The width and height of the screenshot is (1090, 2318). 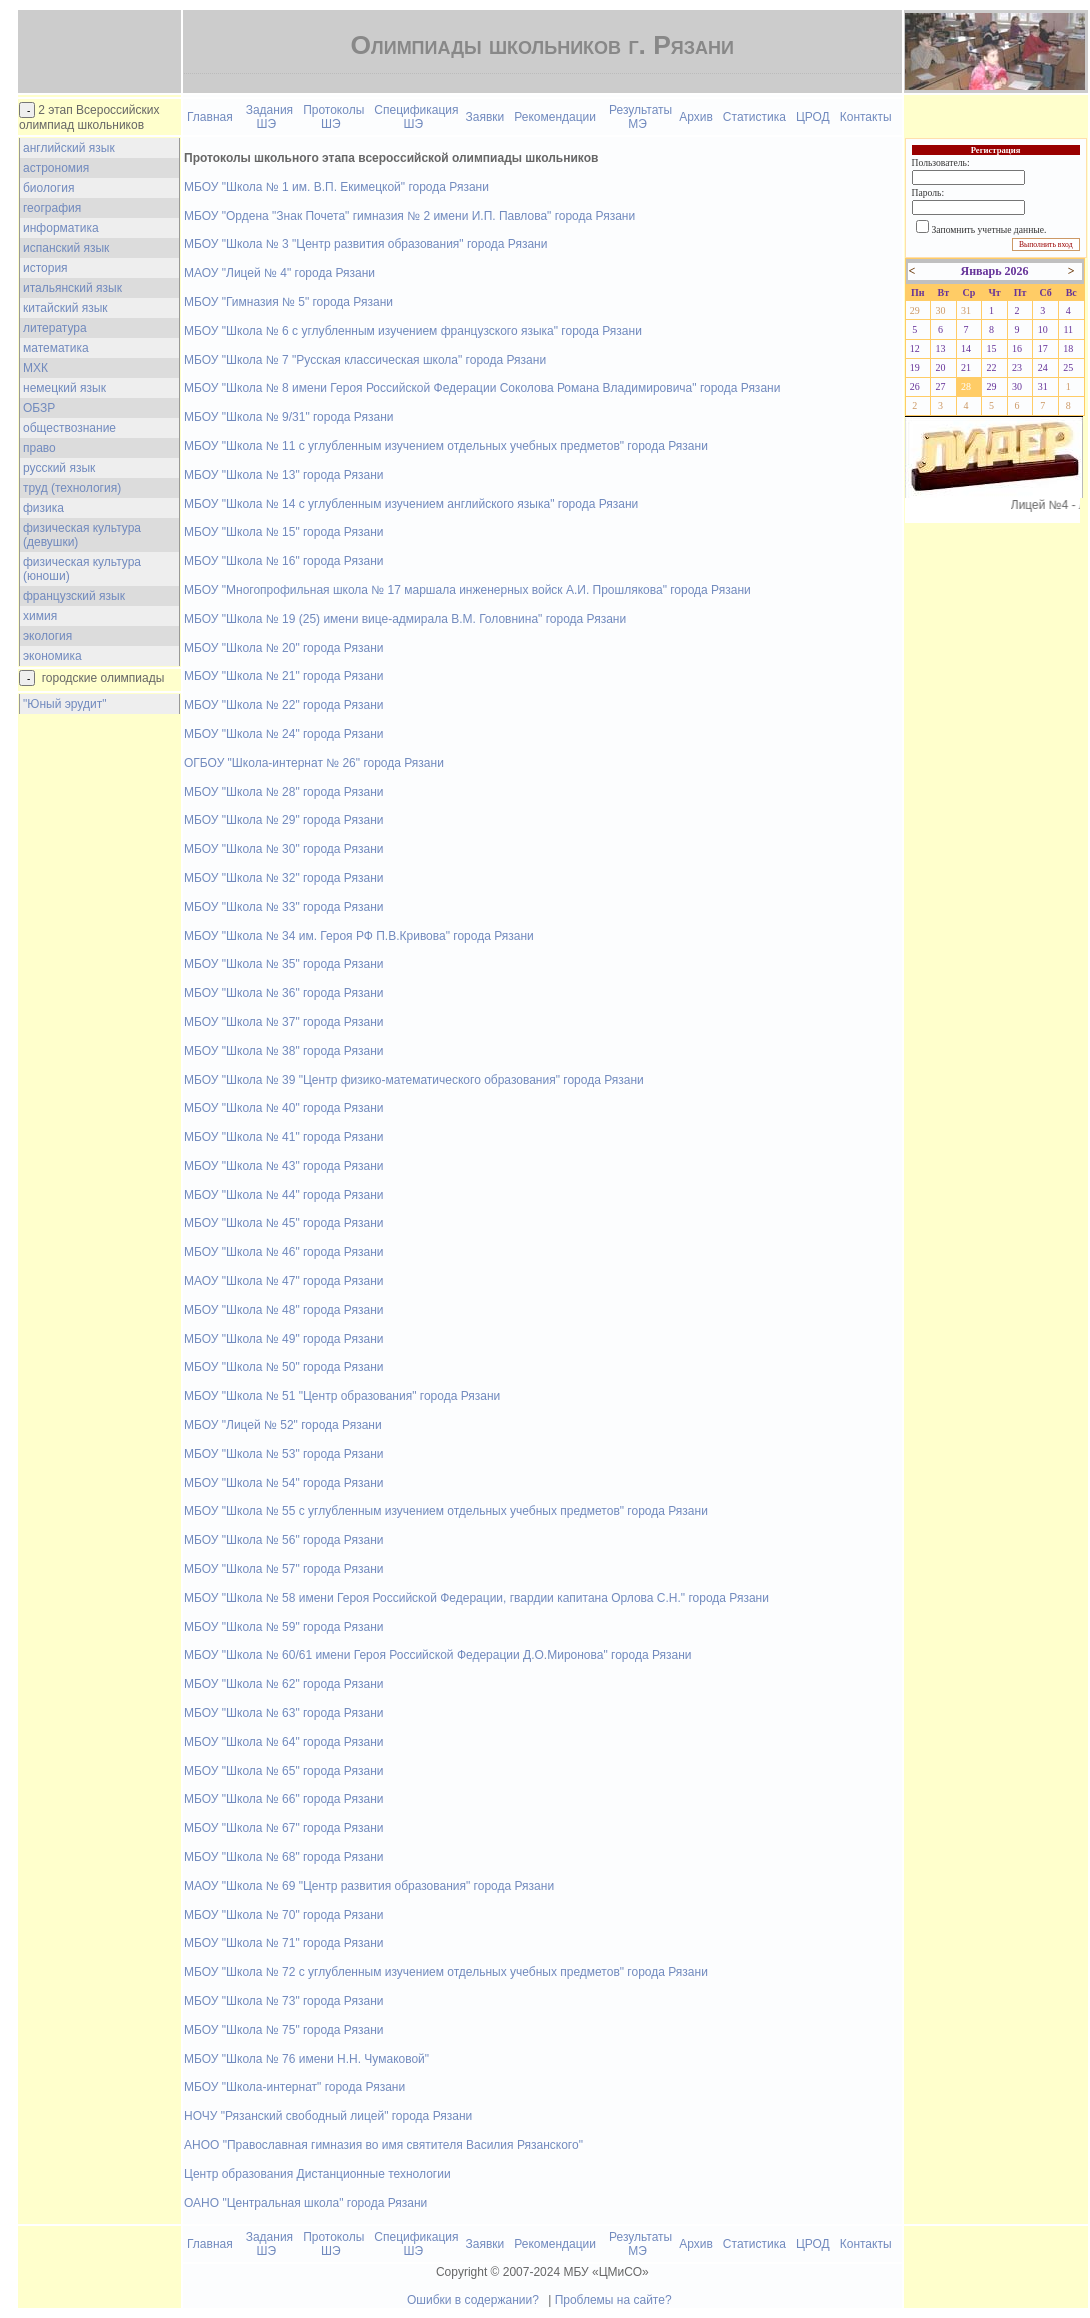 What do you see at coordinates (476, 1598) in the screenshot?
I see `МБОУ "Школа № 58 имени Героя Российской Федерации, гвардии капитана Орлова С.Н." города Рязани` at bounding box center [476, 1598].